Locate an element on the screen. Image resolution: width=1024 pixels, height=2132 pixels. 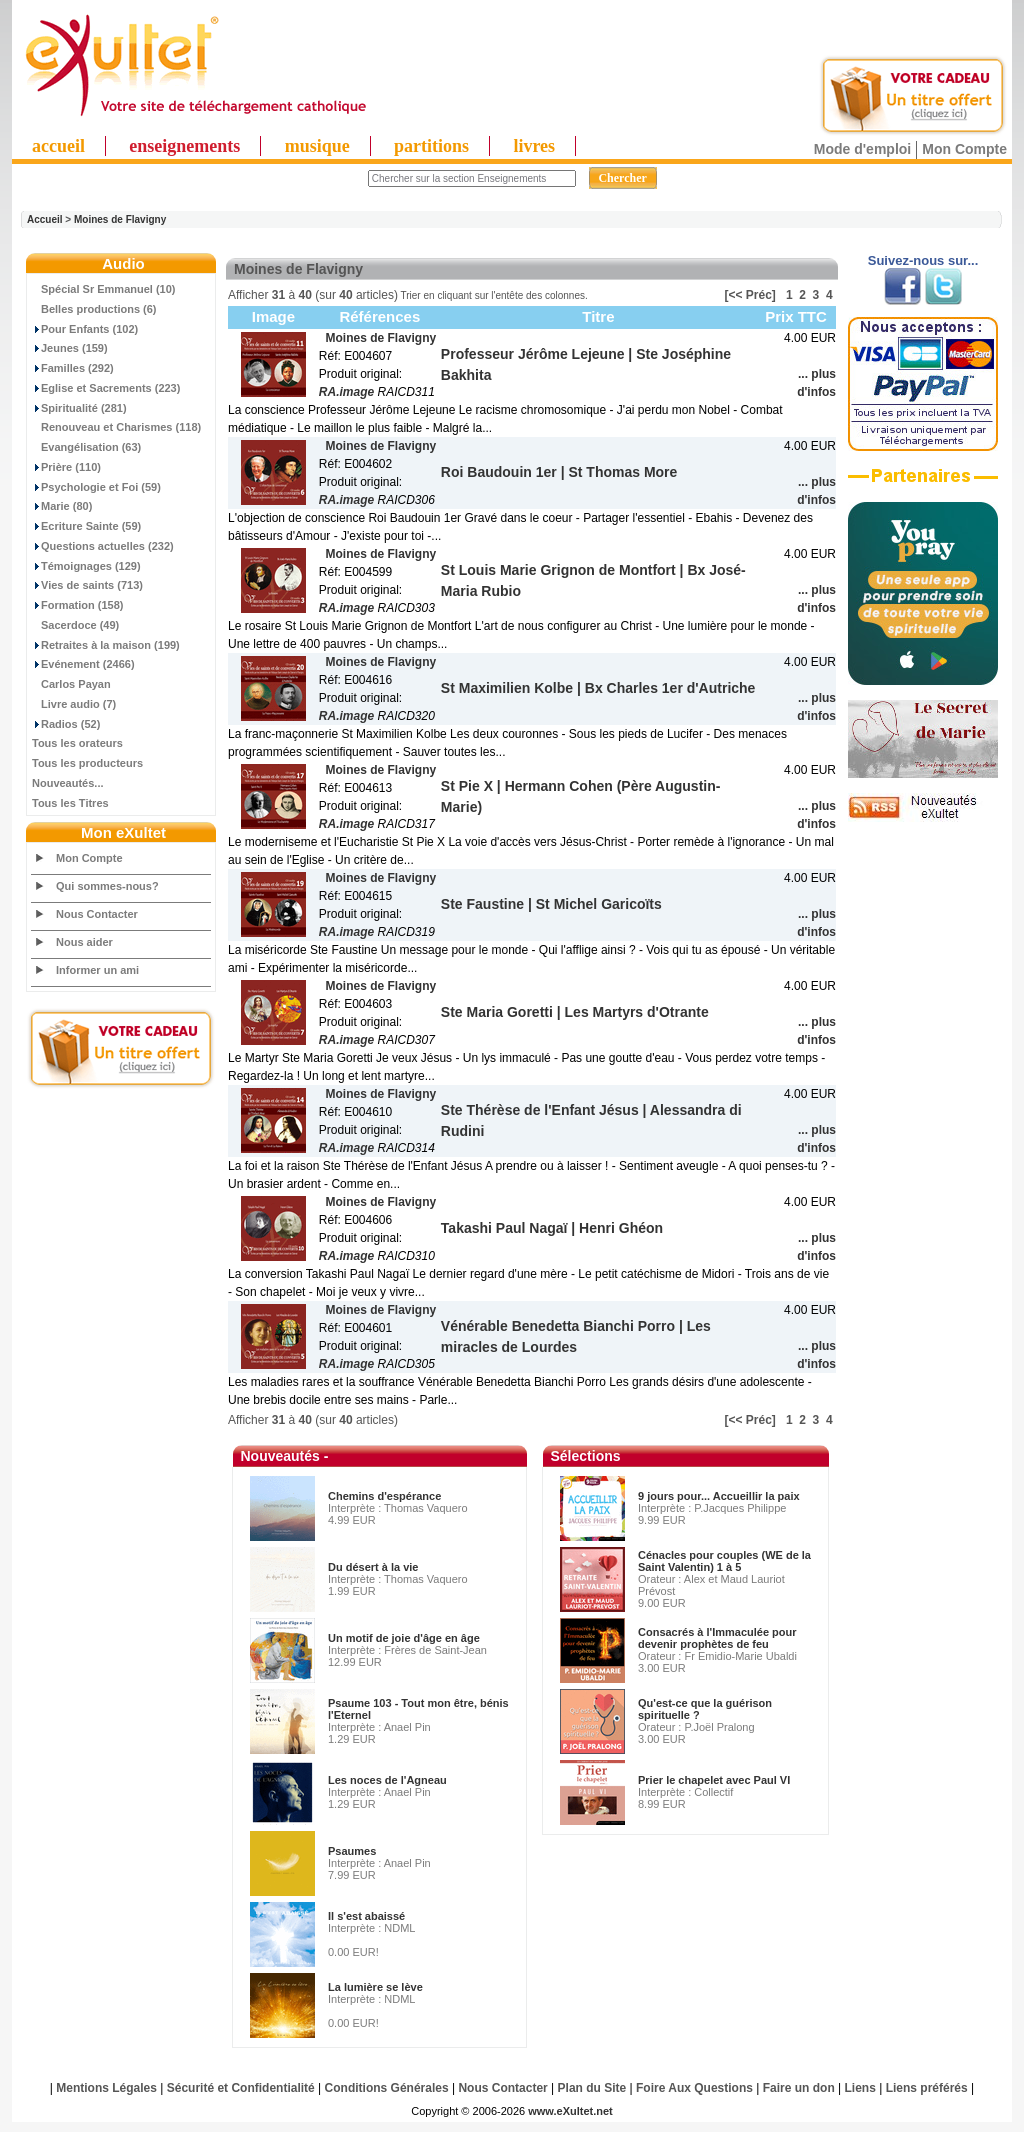
Tous les Titres is located at coordinates (70, 803).